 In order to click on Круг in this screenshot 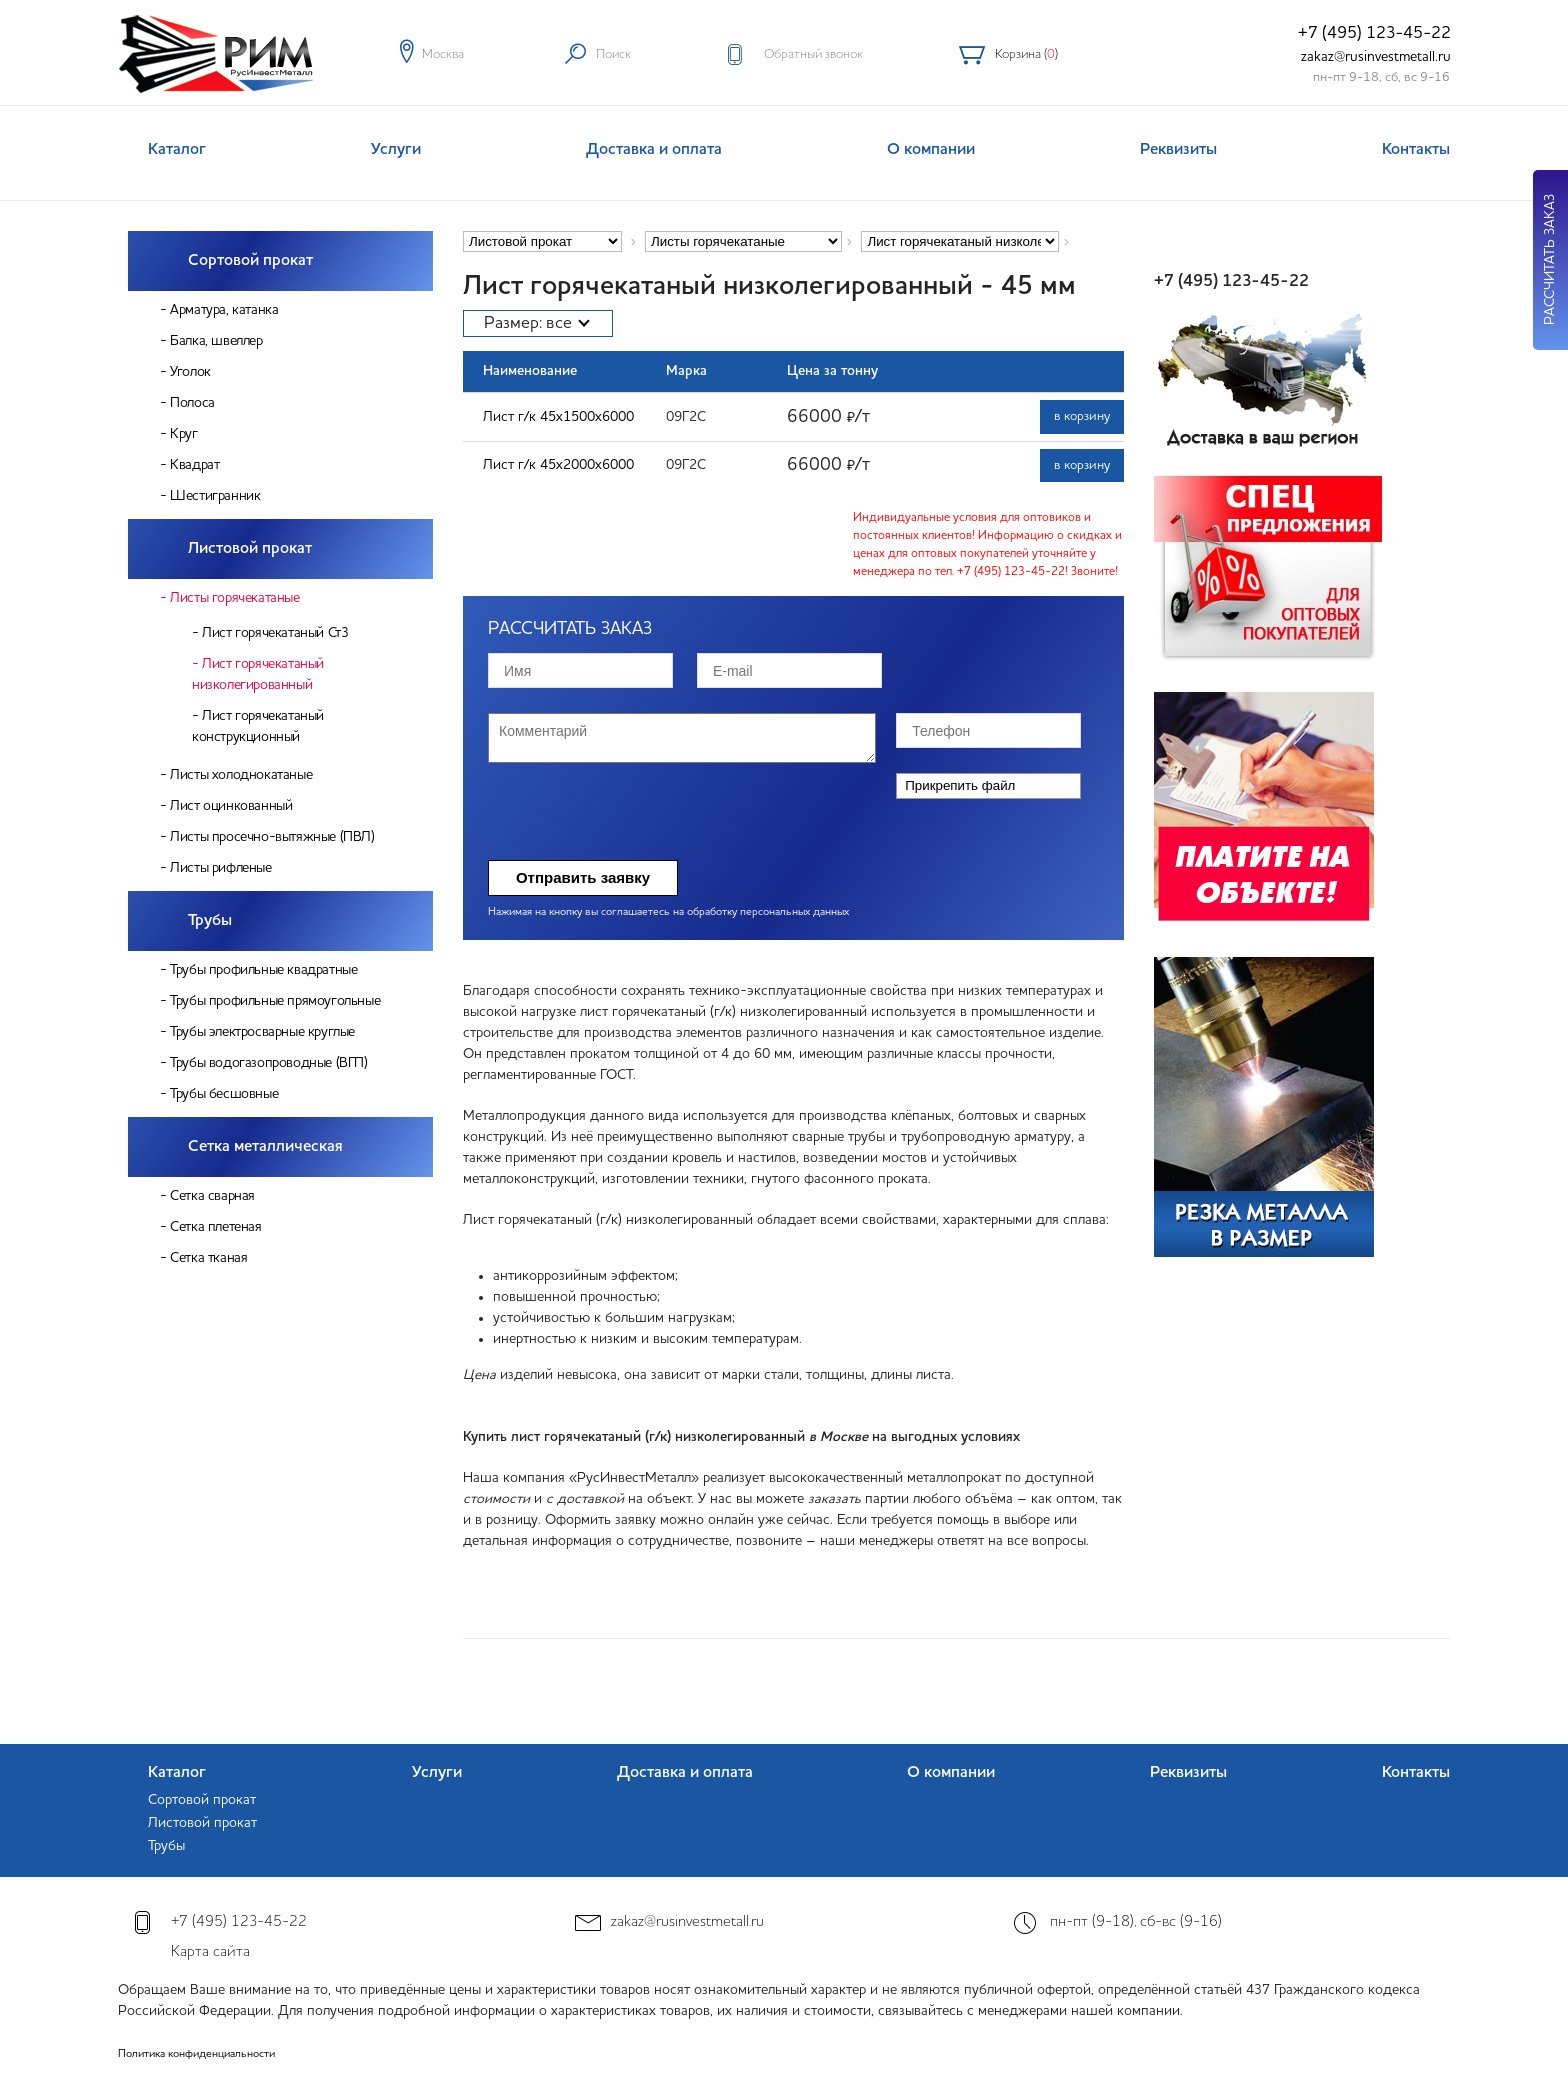, I will do `click(183, 434)`.